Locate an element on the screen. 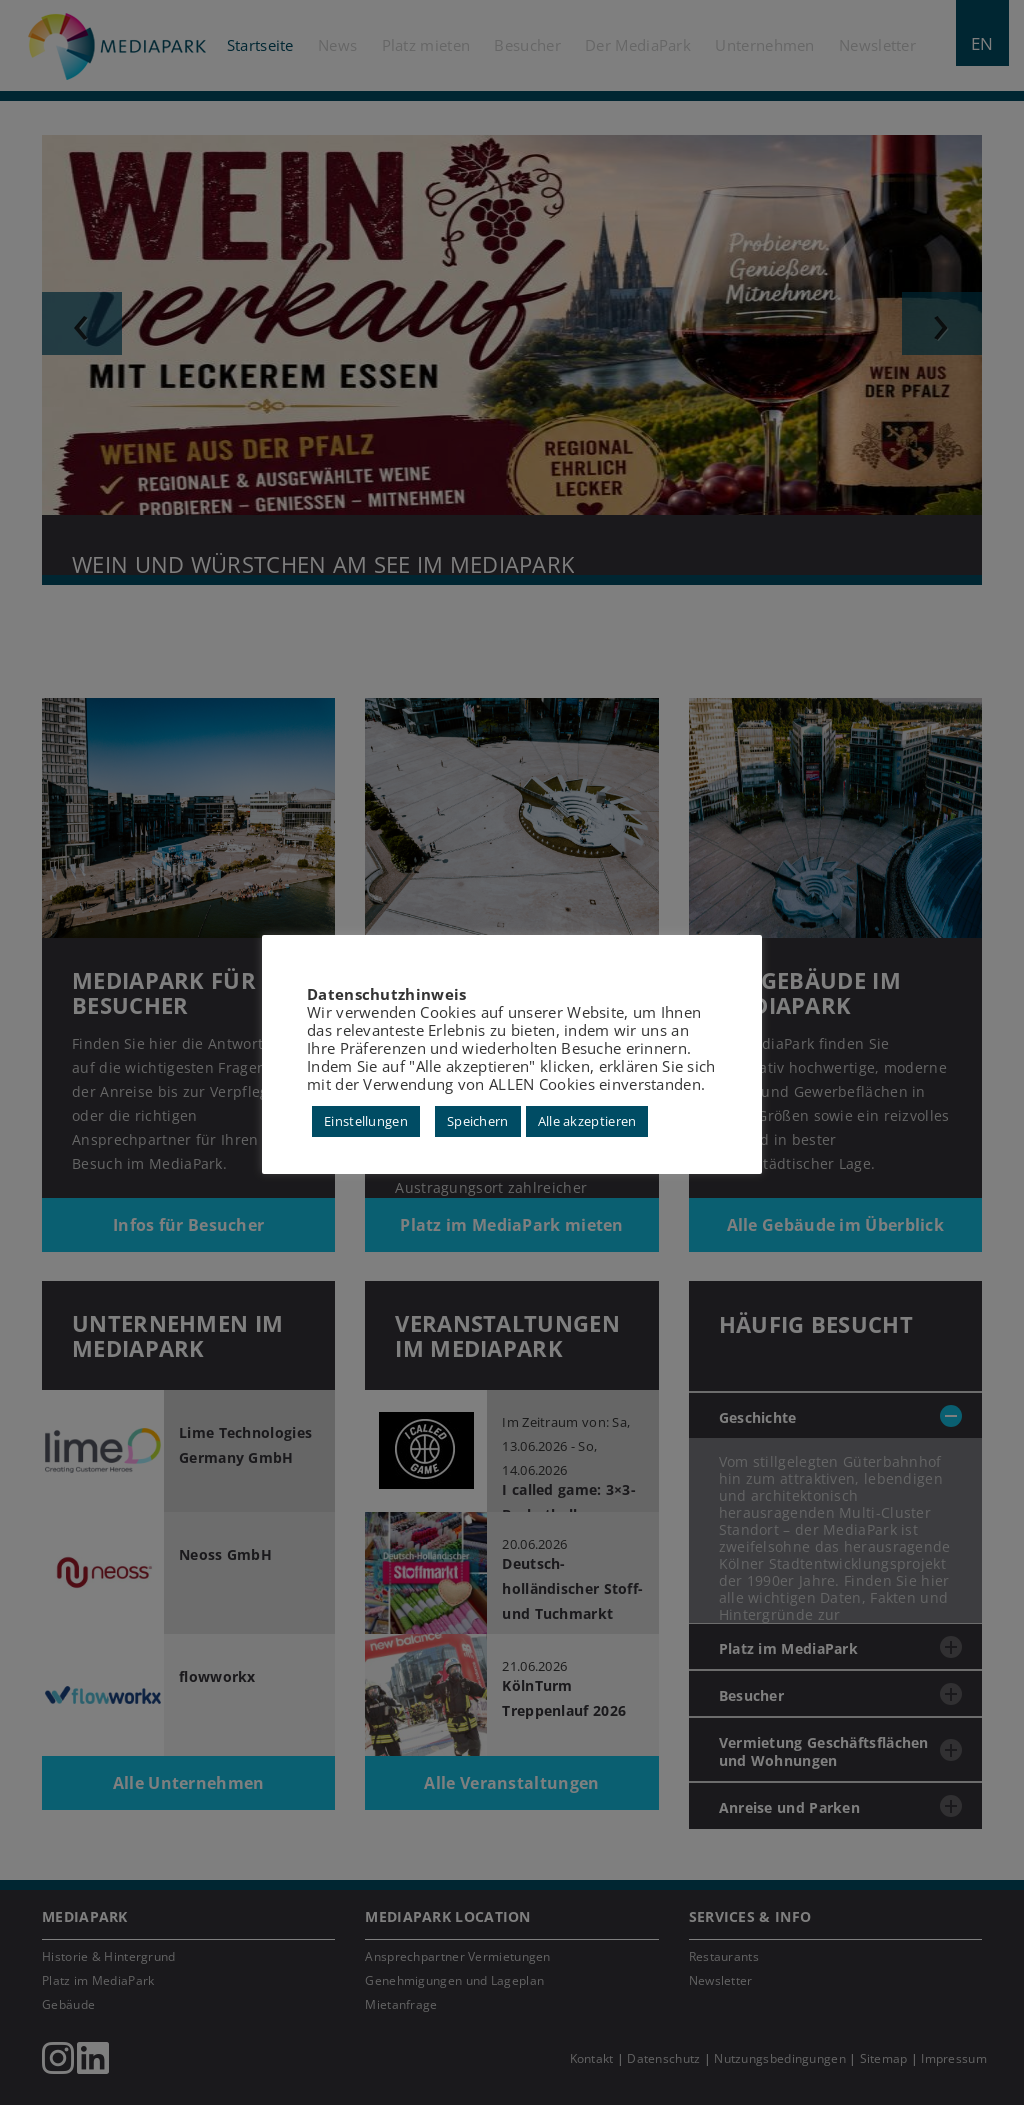  Alle akzeptieren [button] is located at coordinates (587, 1121).